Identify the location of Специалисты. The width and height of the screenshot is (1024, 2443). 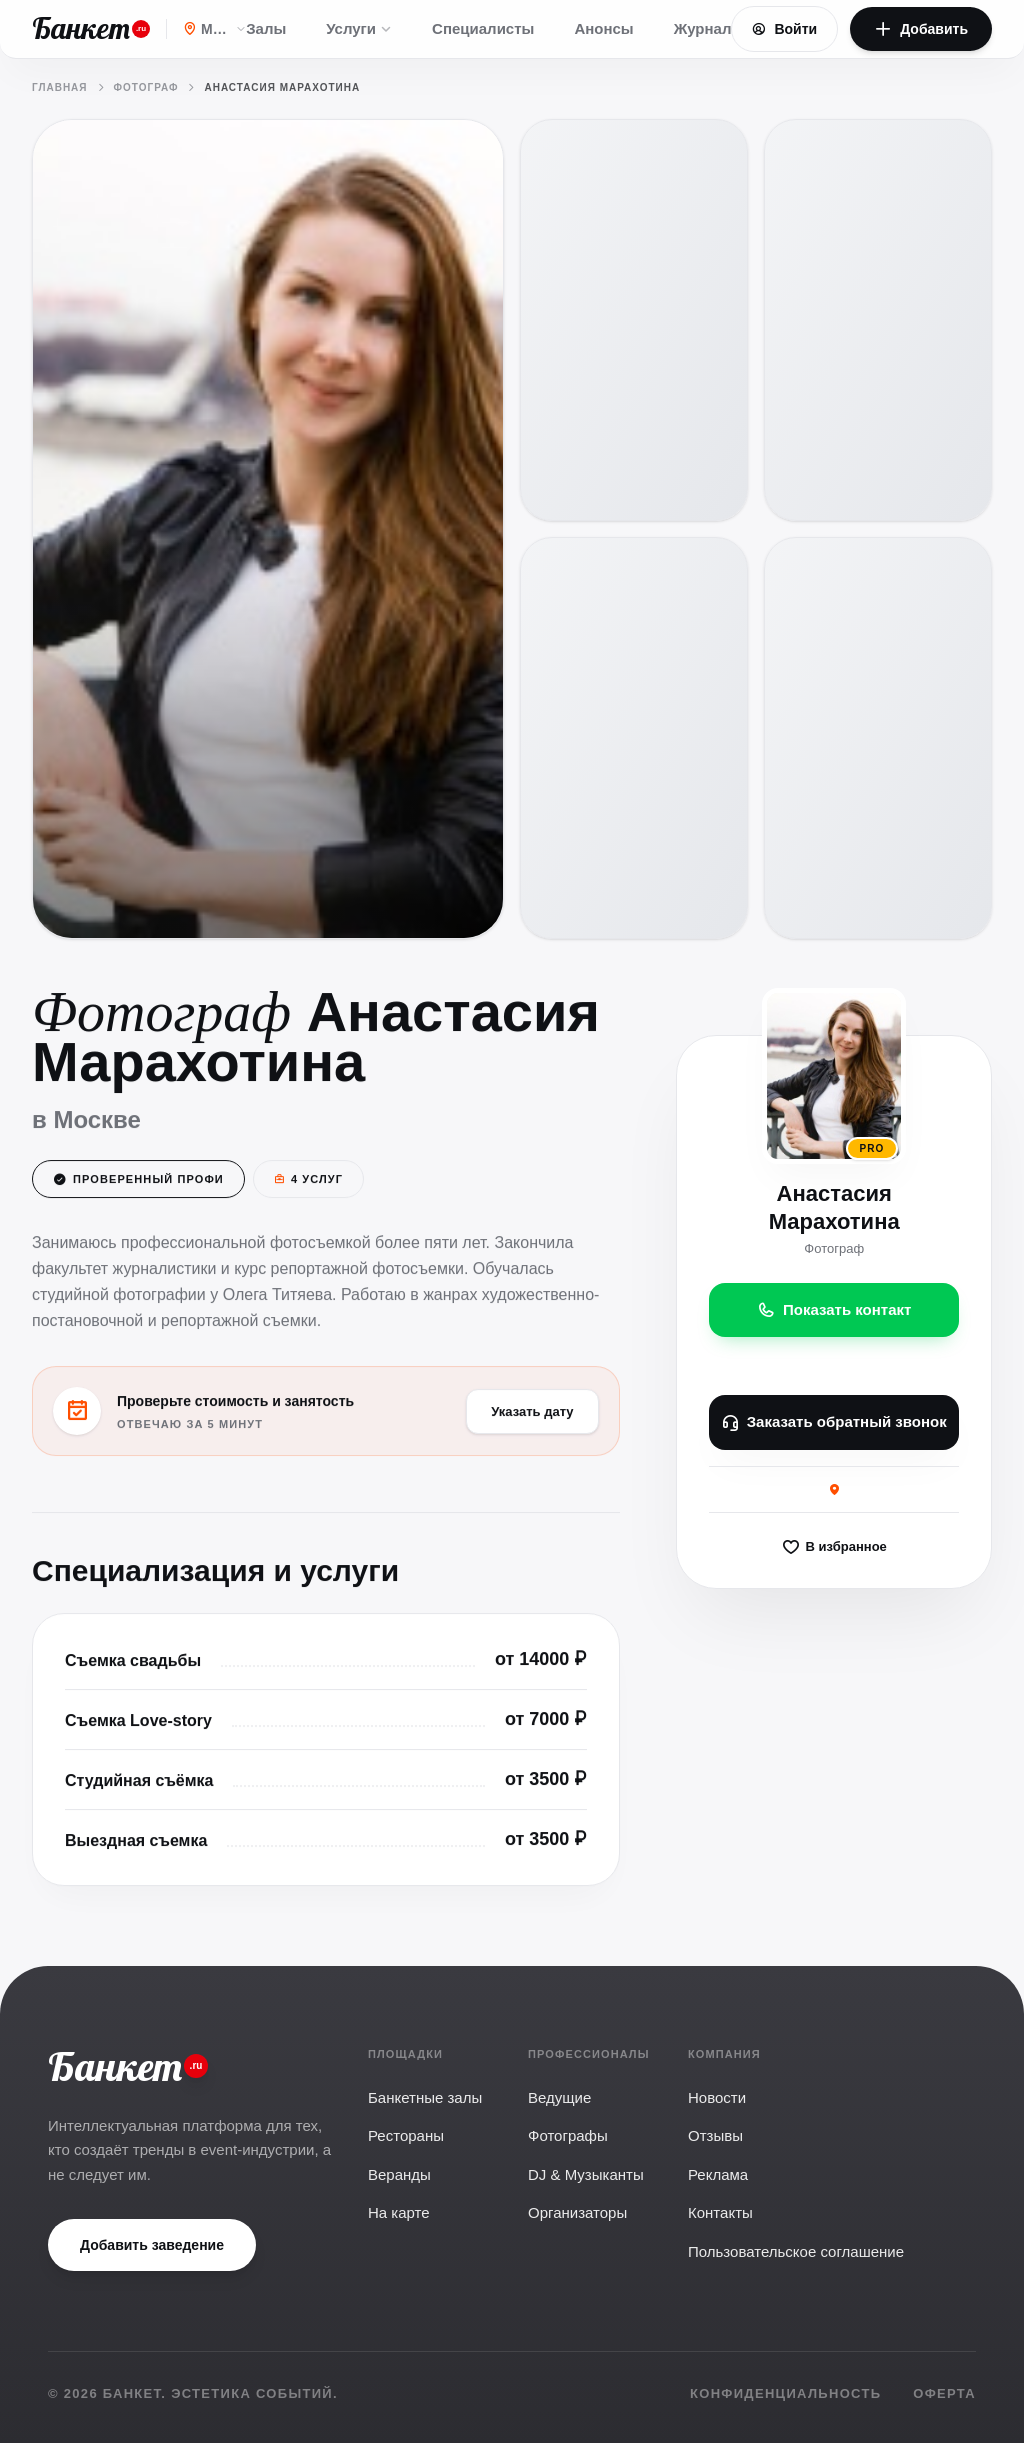
(483, 28).